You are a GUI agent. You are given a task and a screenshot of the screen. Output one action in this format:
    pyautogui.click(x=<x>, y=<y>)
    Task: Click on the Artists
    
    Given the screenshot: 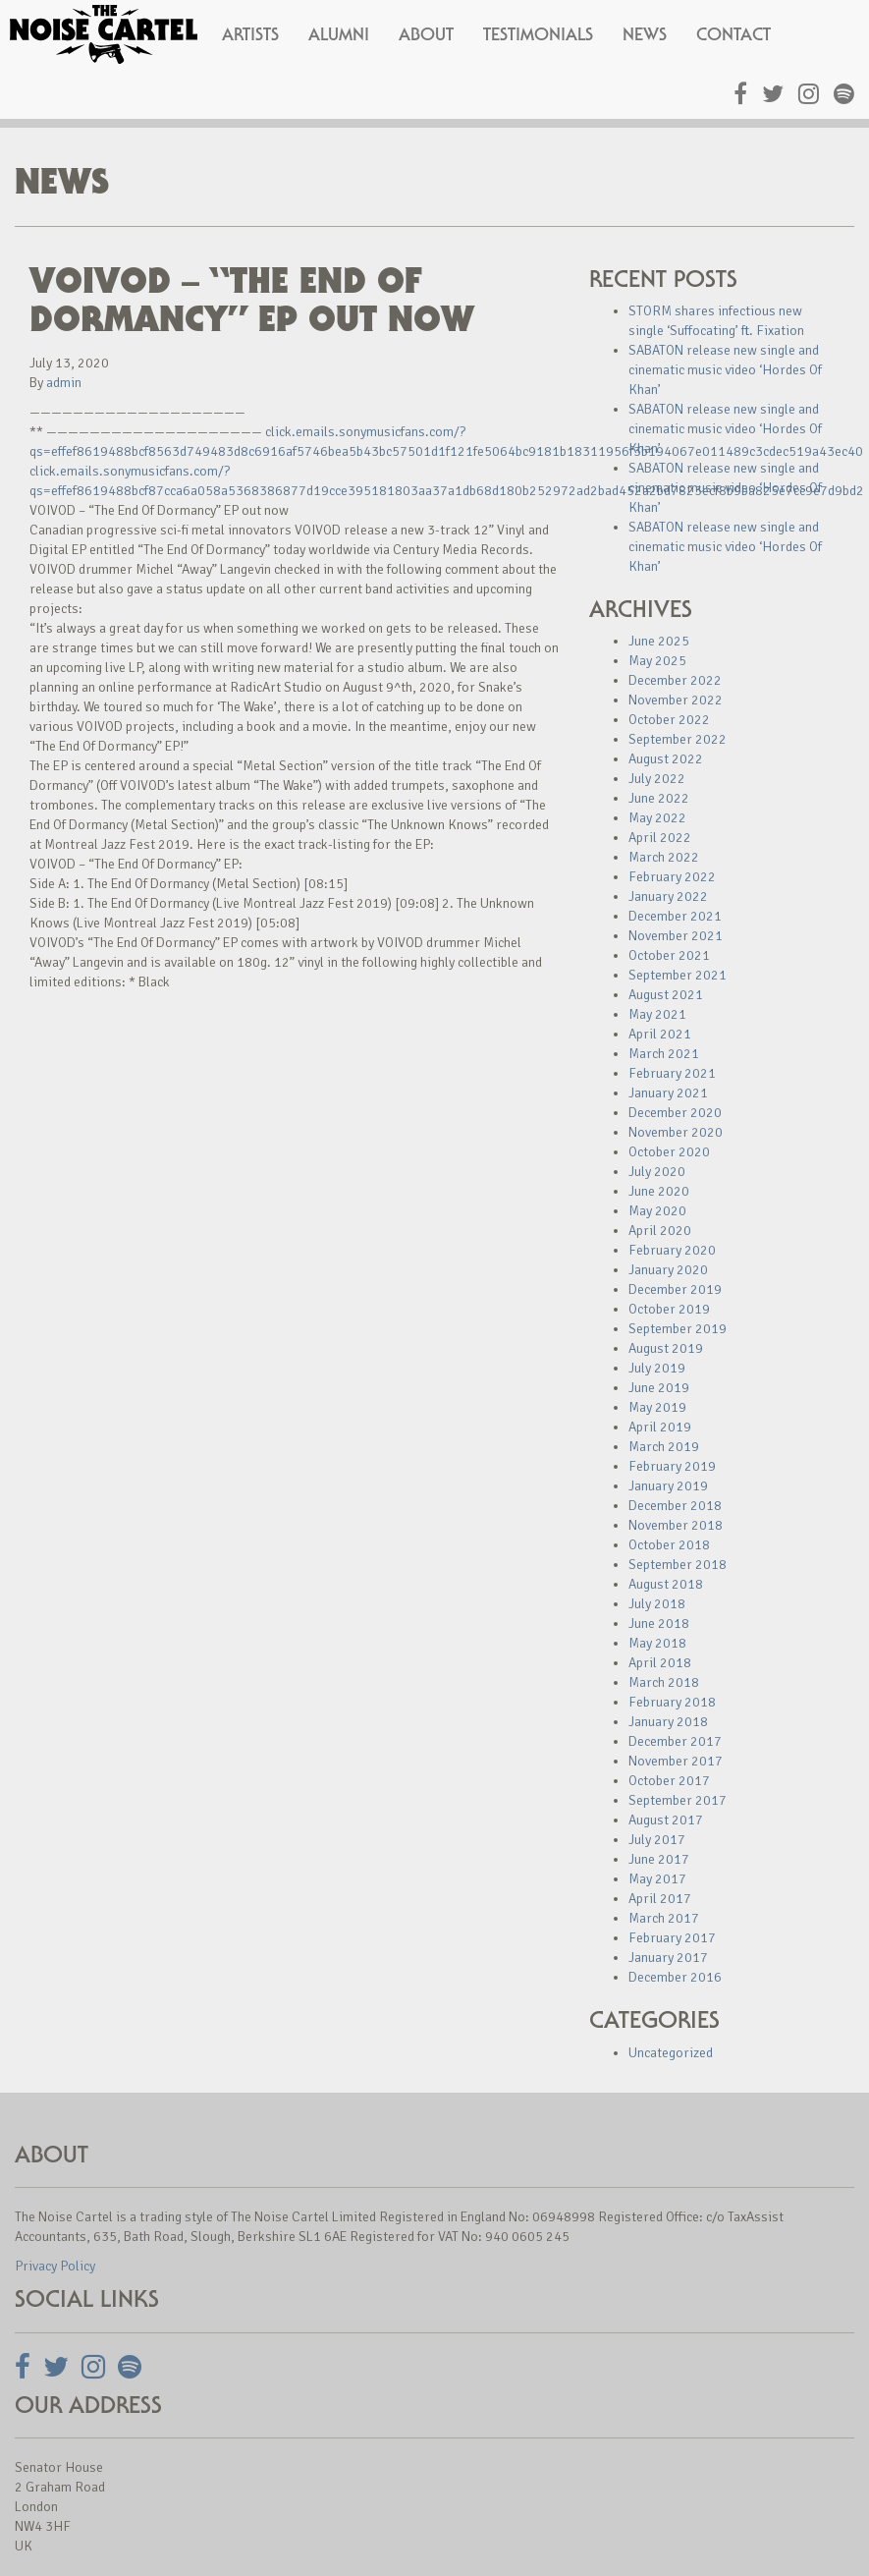 What is the action you would take?
    pyautogui.click(x=250, y=34)
    